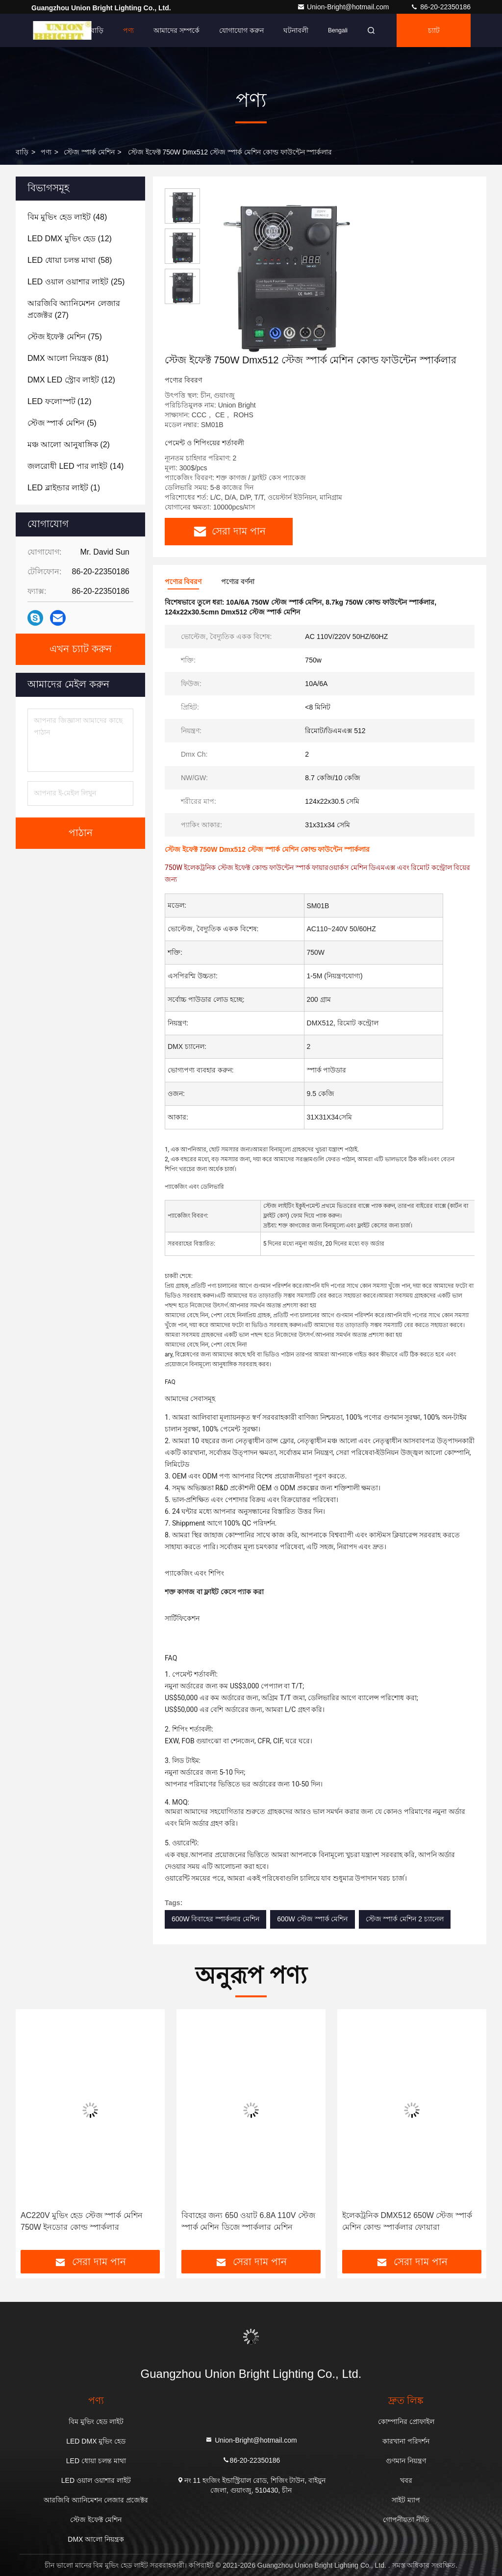 This screenshot has height=2576, width=502. What do you see at coordinates (89, 152) in the screenshot?
I see `স্টেজ স্পার্ক মেশিন` at bounding box center [89, 152].